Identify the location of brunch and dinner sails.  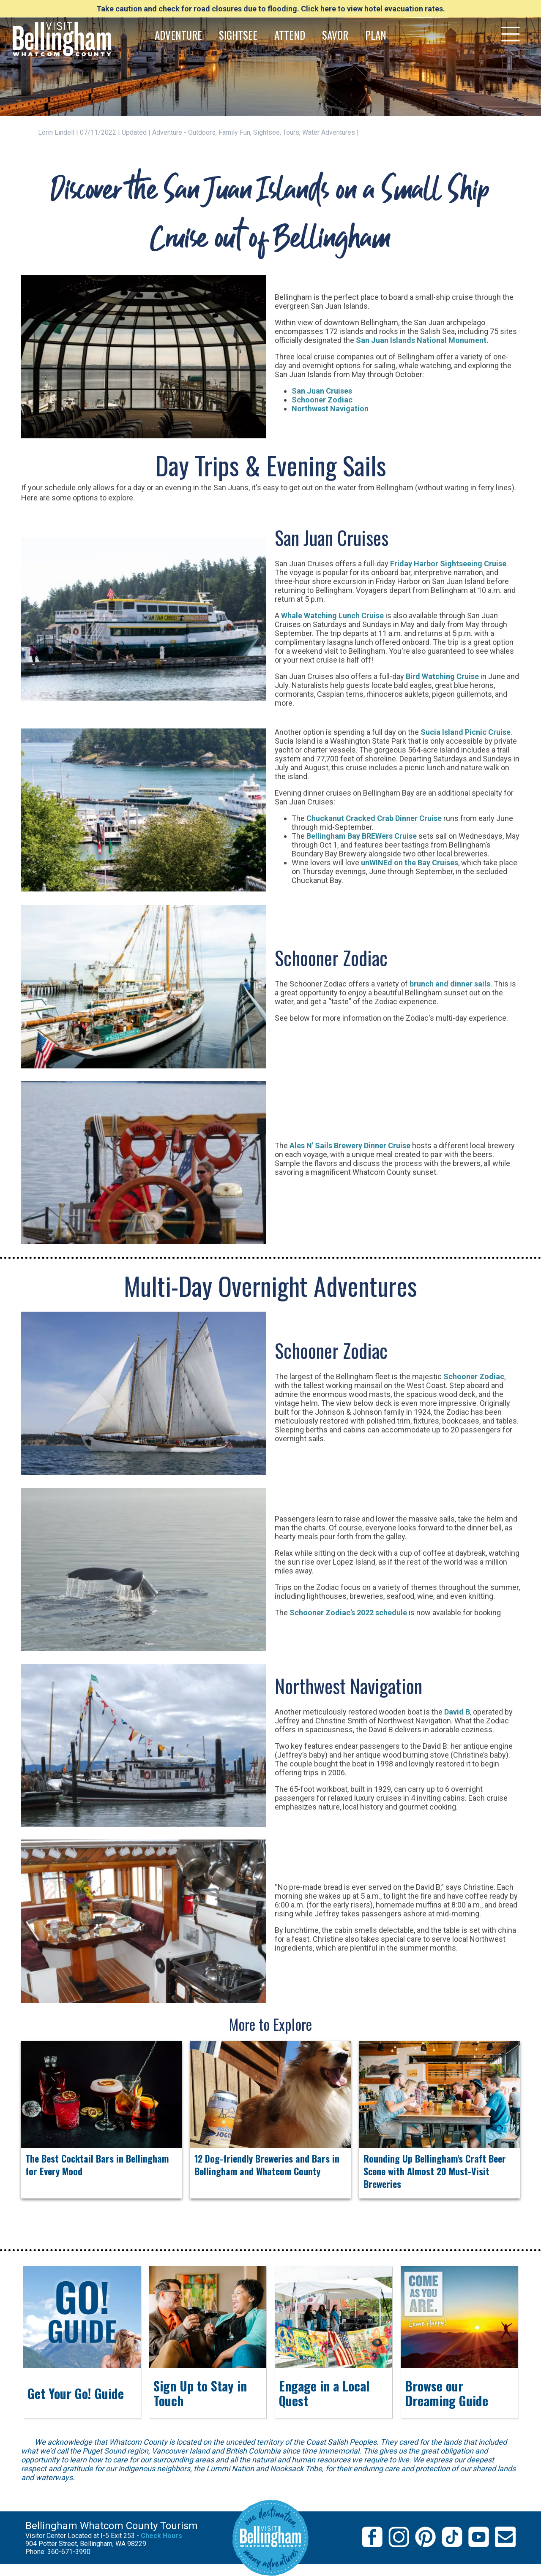
(450, 983).